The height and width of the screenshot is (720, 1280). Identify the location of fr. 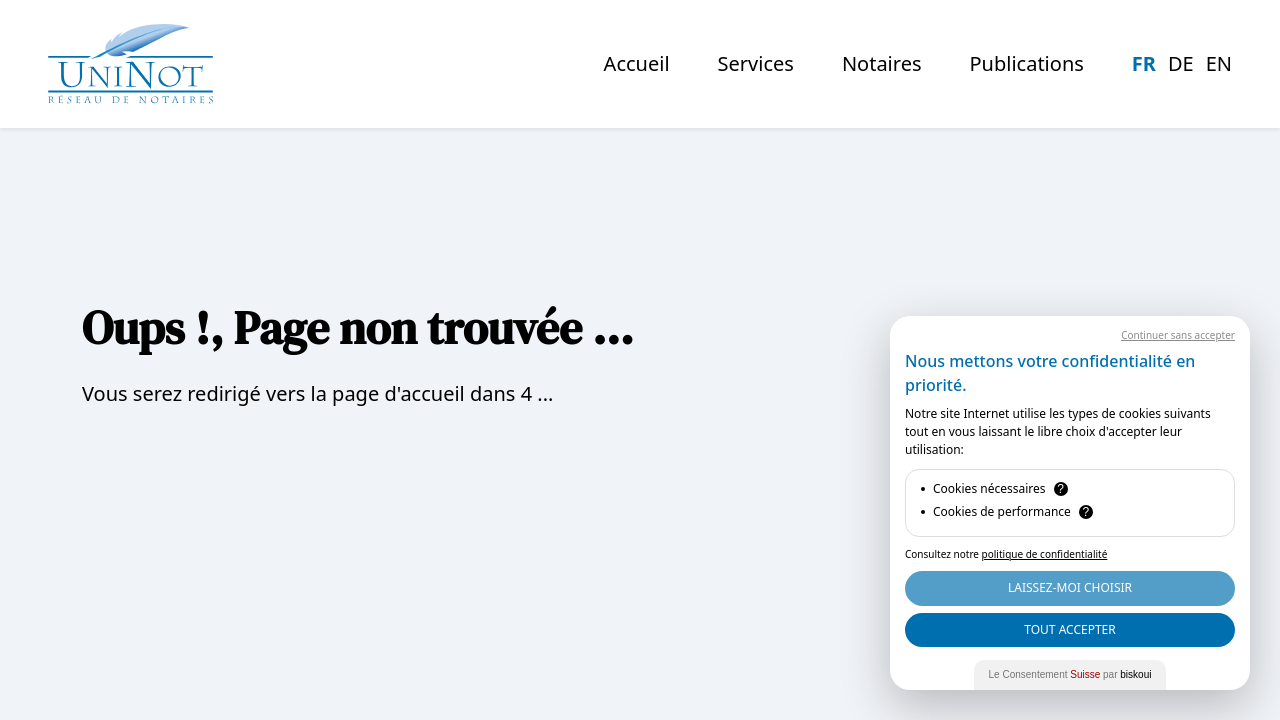
(1144, 63).